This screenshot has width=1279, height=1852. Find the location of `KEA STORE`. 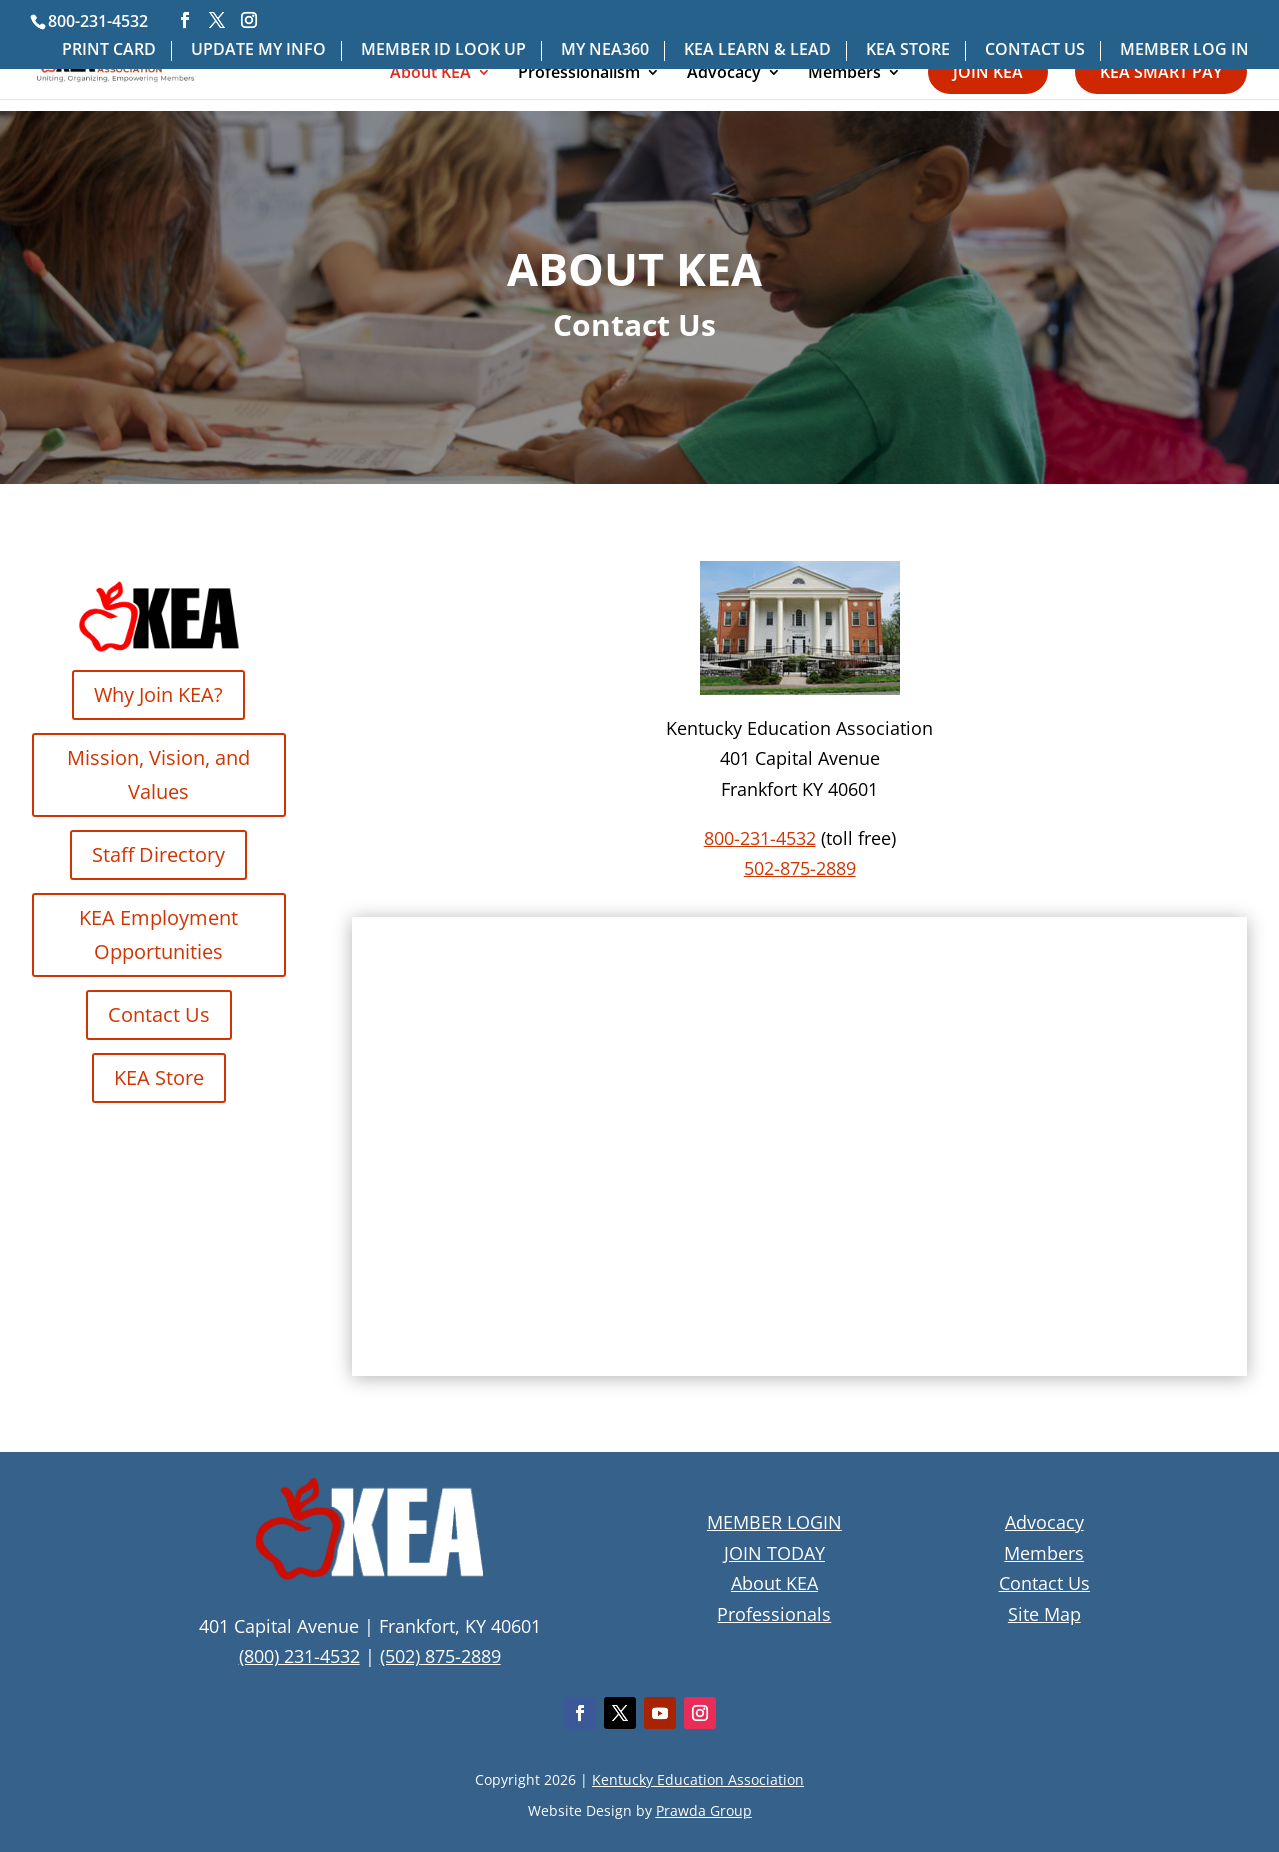

KEA STORE is located at coordinates (908, 50).